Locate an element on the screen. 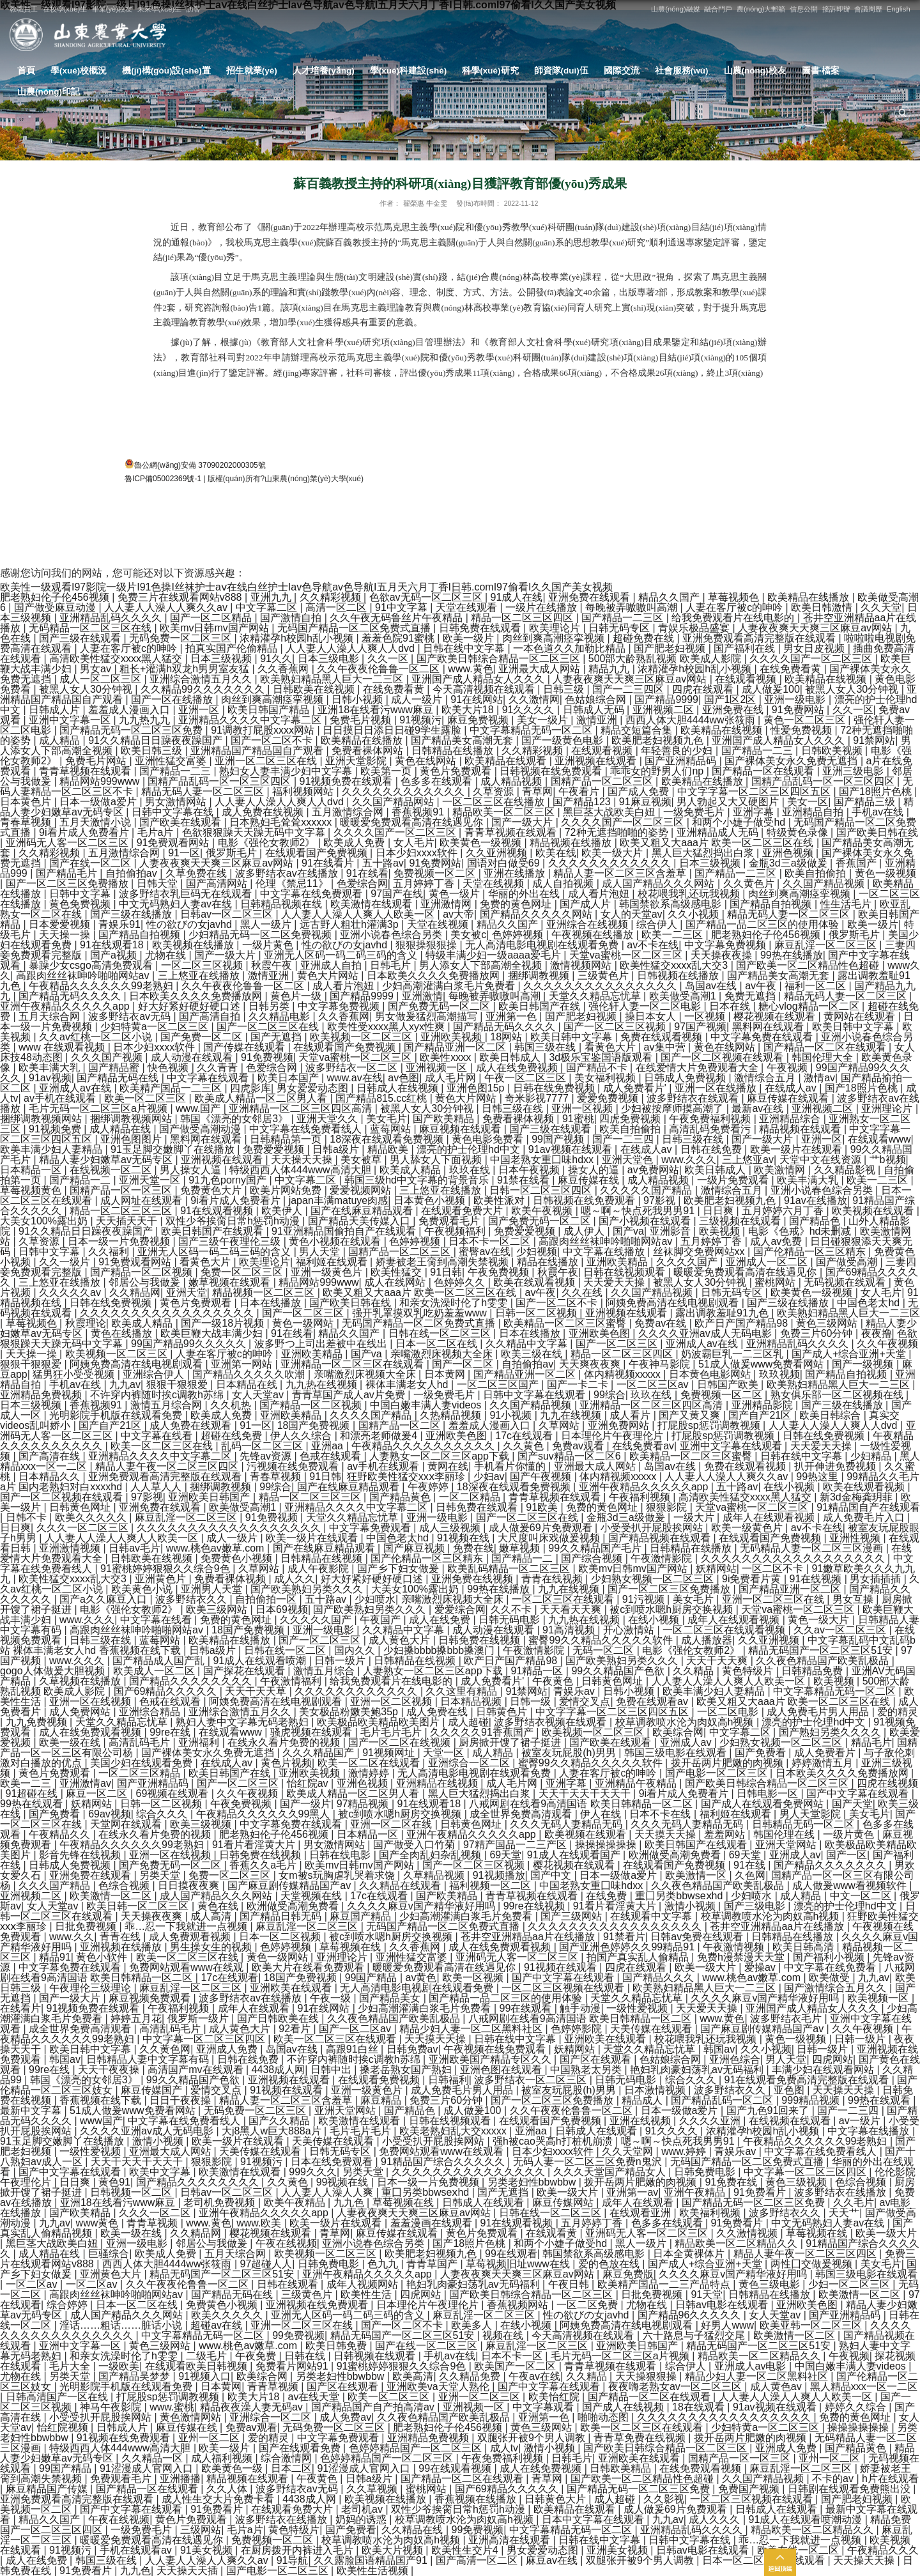 The width and height of the screenshot is (920, 2576). 高清欧美性猛交xxxx黑人猛交 is located at coordinates (117, 658).